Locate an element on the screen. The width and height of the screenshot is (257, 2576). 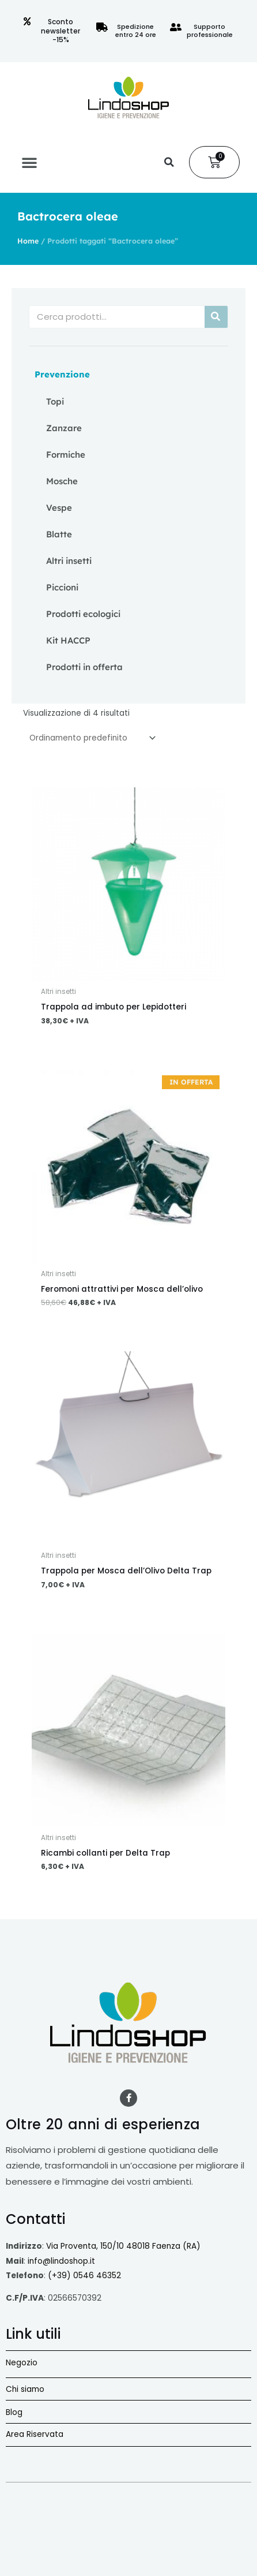
Vespe is located at coordinates (59, 507).